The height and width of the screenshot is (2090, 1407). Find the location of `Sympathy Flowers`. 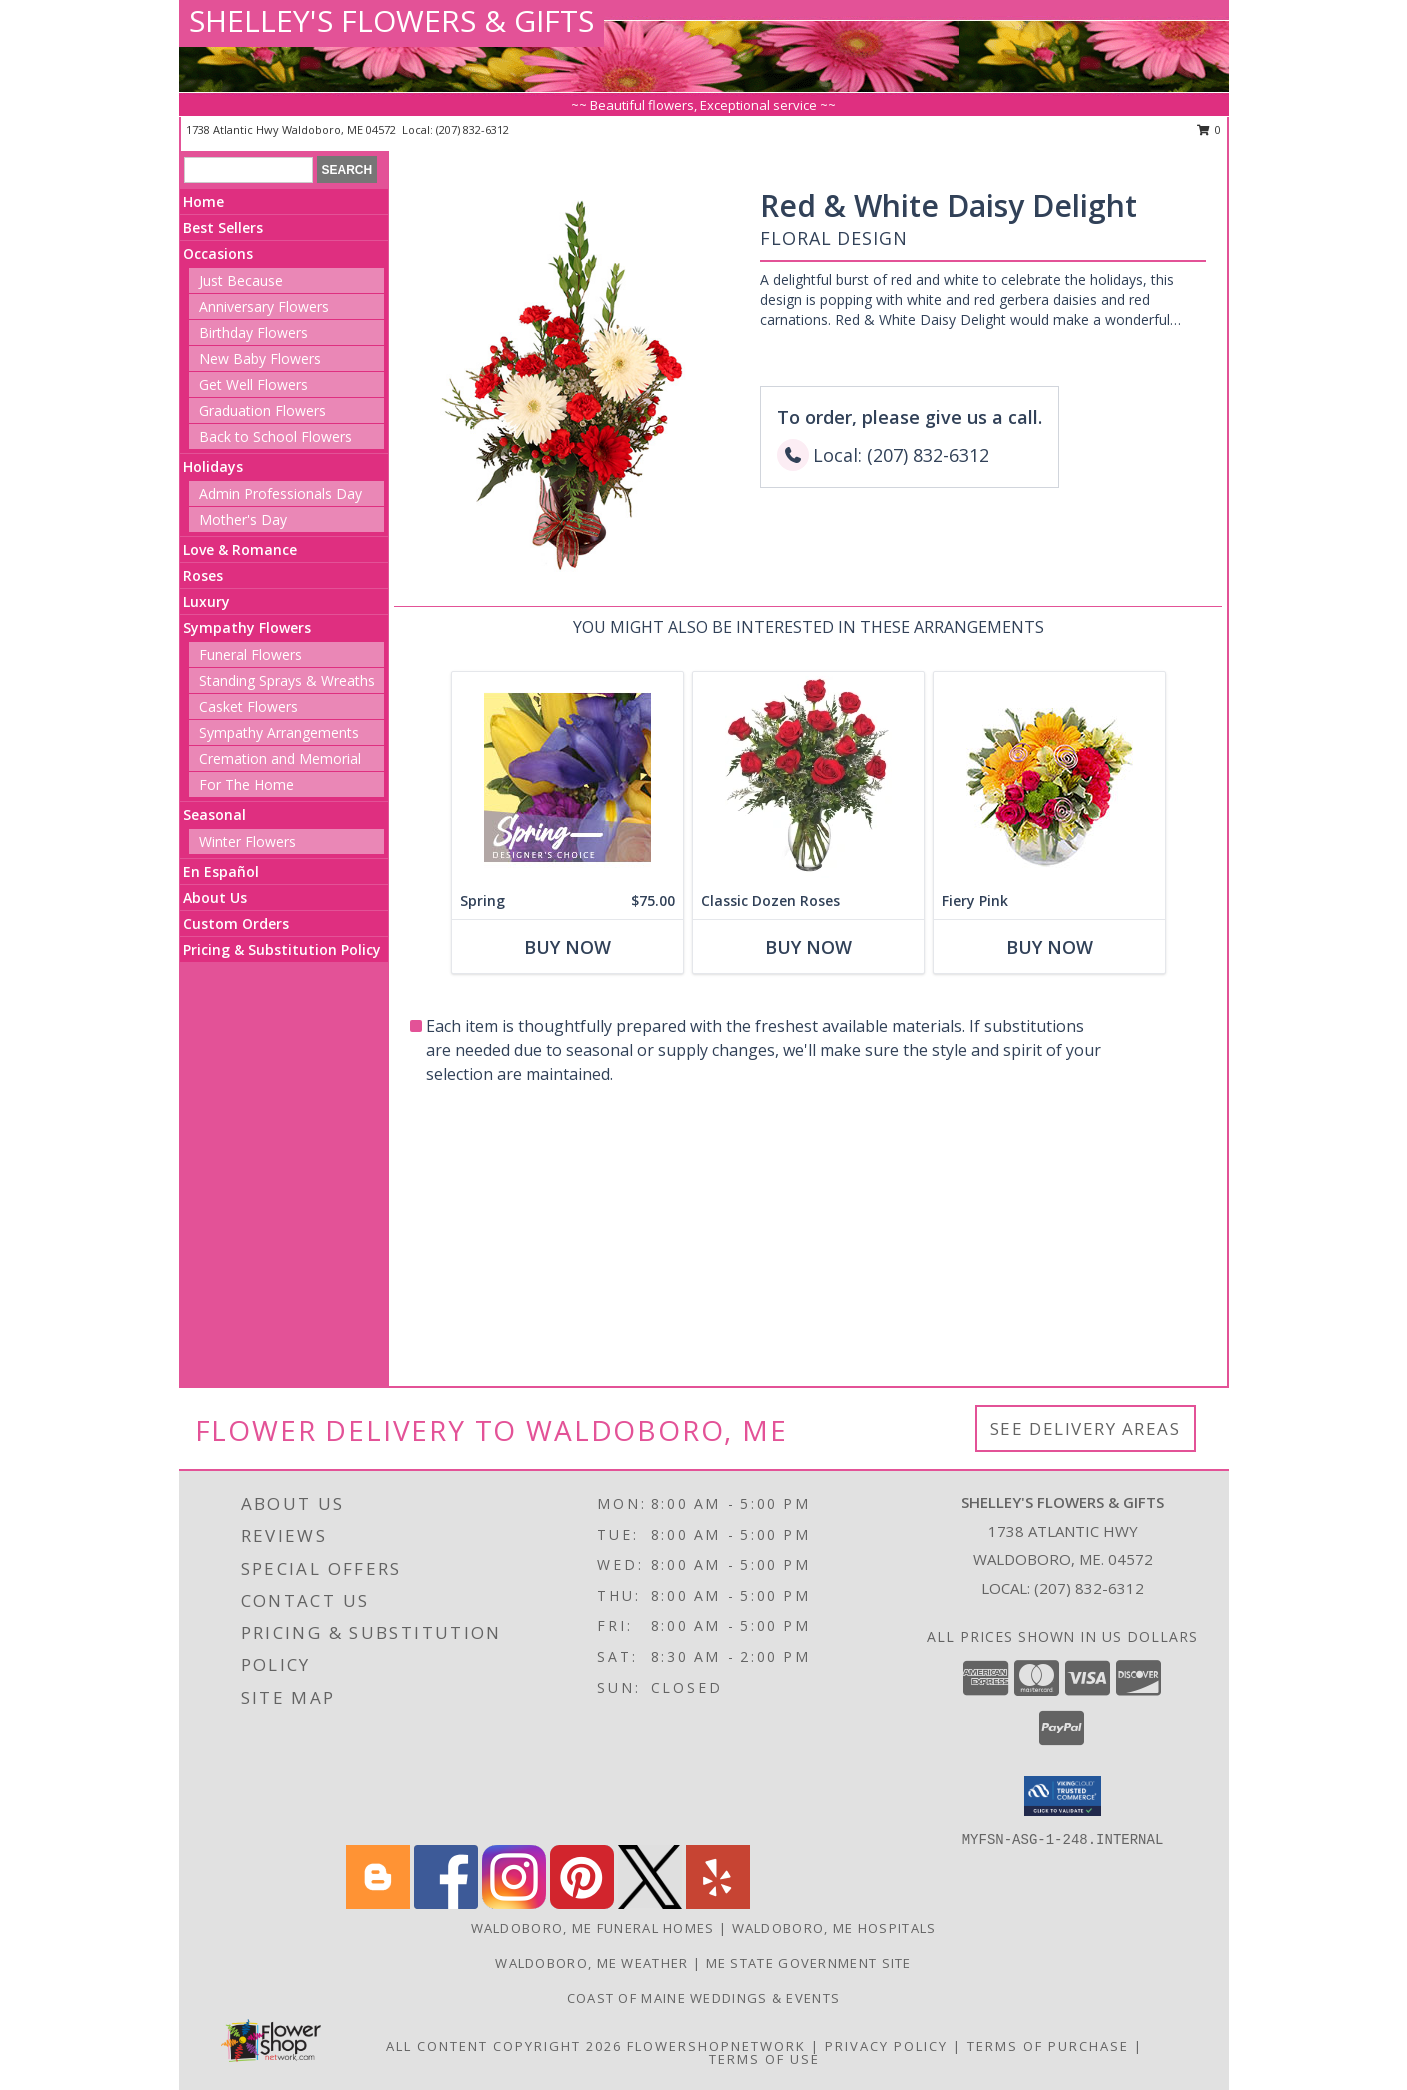

Sympathy Flowers is located at coordinates (247, 627).